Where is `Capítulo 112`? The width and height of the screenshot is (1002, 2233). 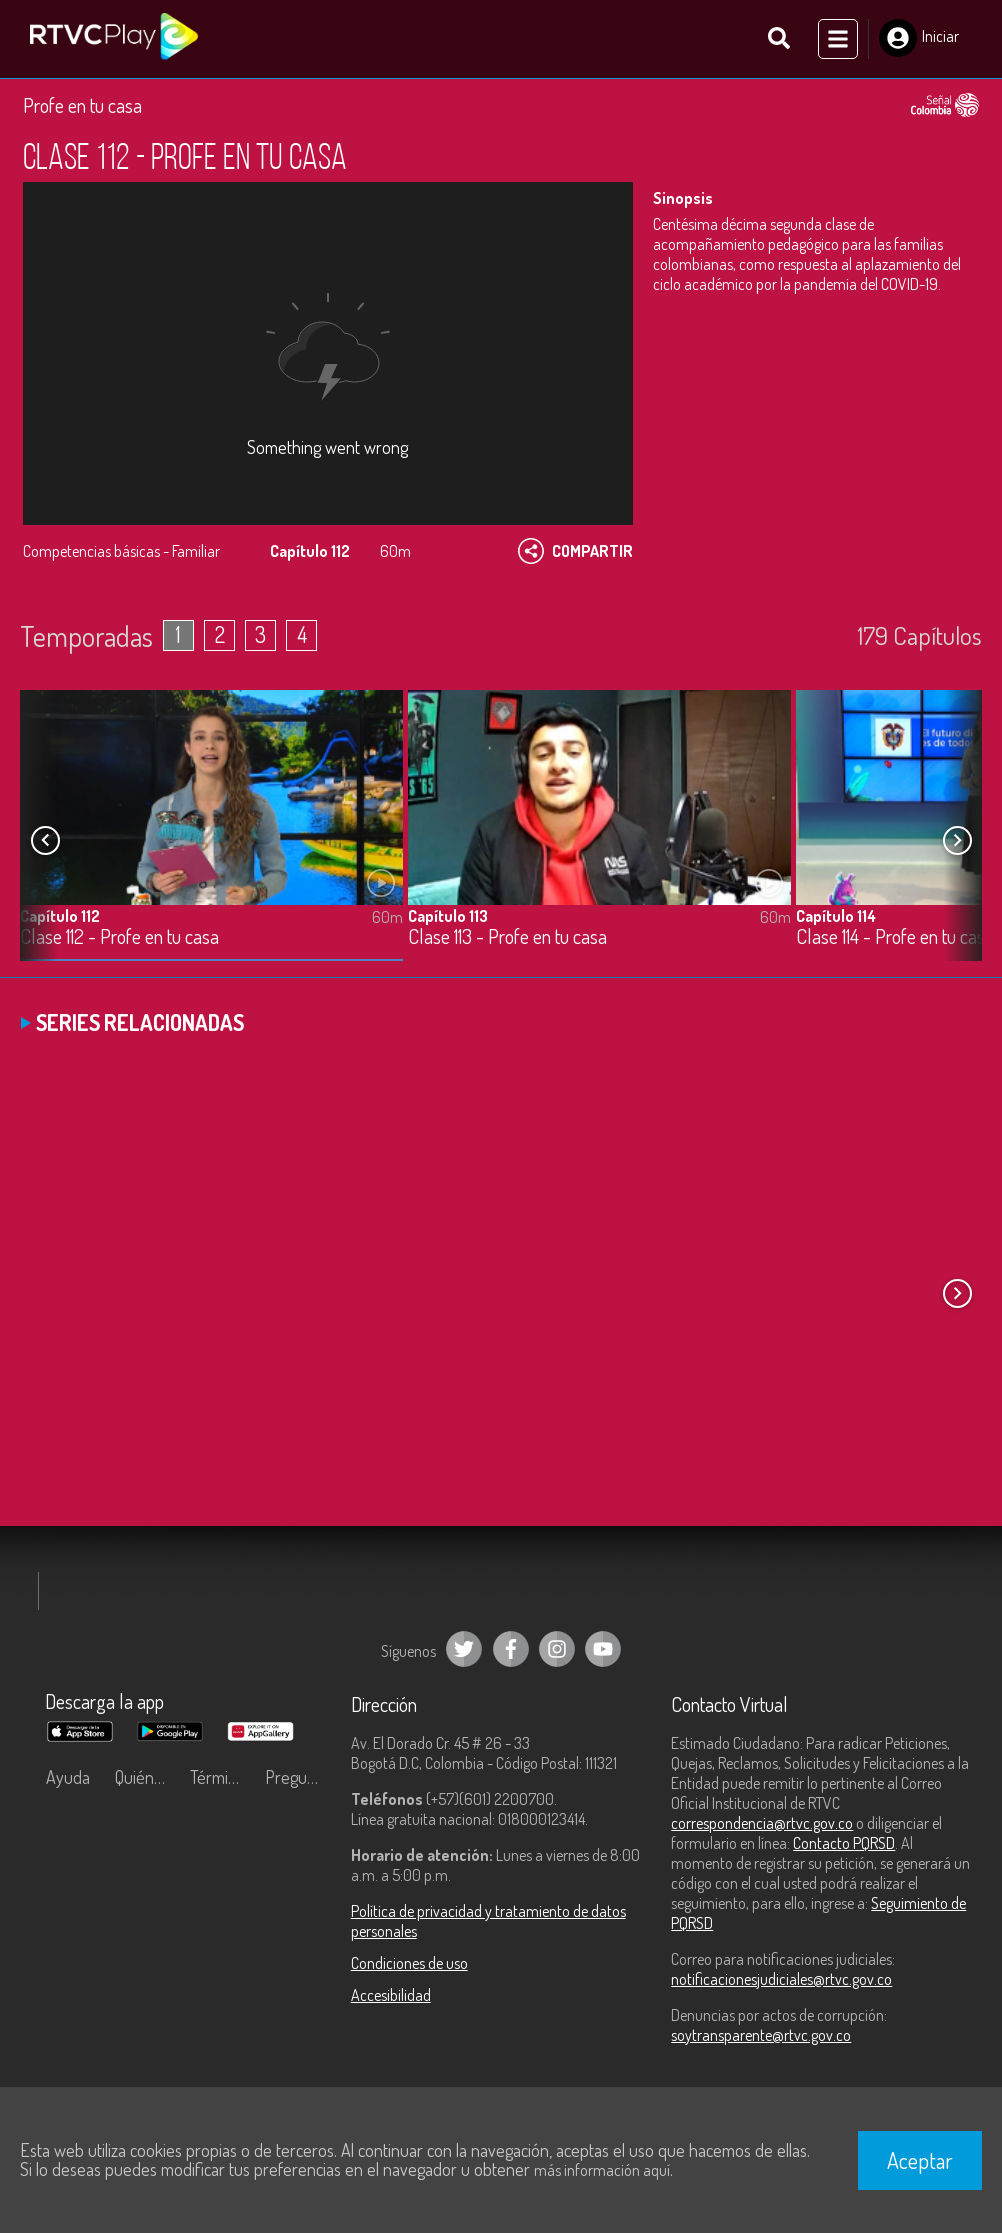 Capítulo 112 is located at coordinates (60, 915).